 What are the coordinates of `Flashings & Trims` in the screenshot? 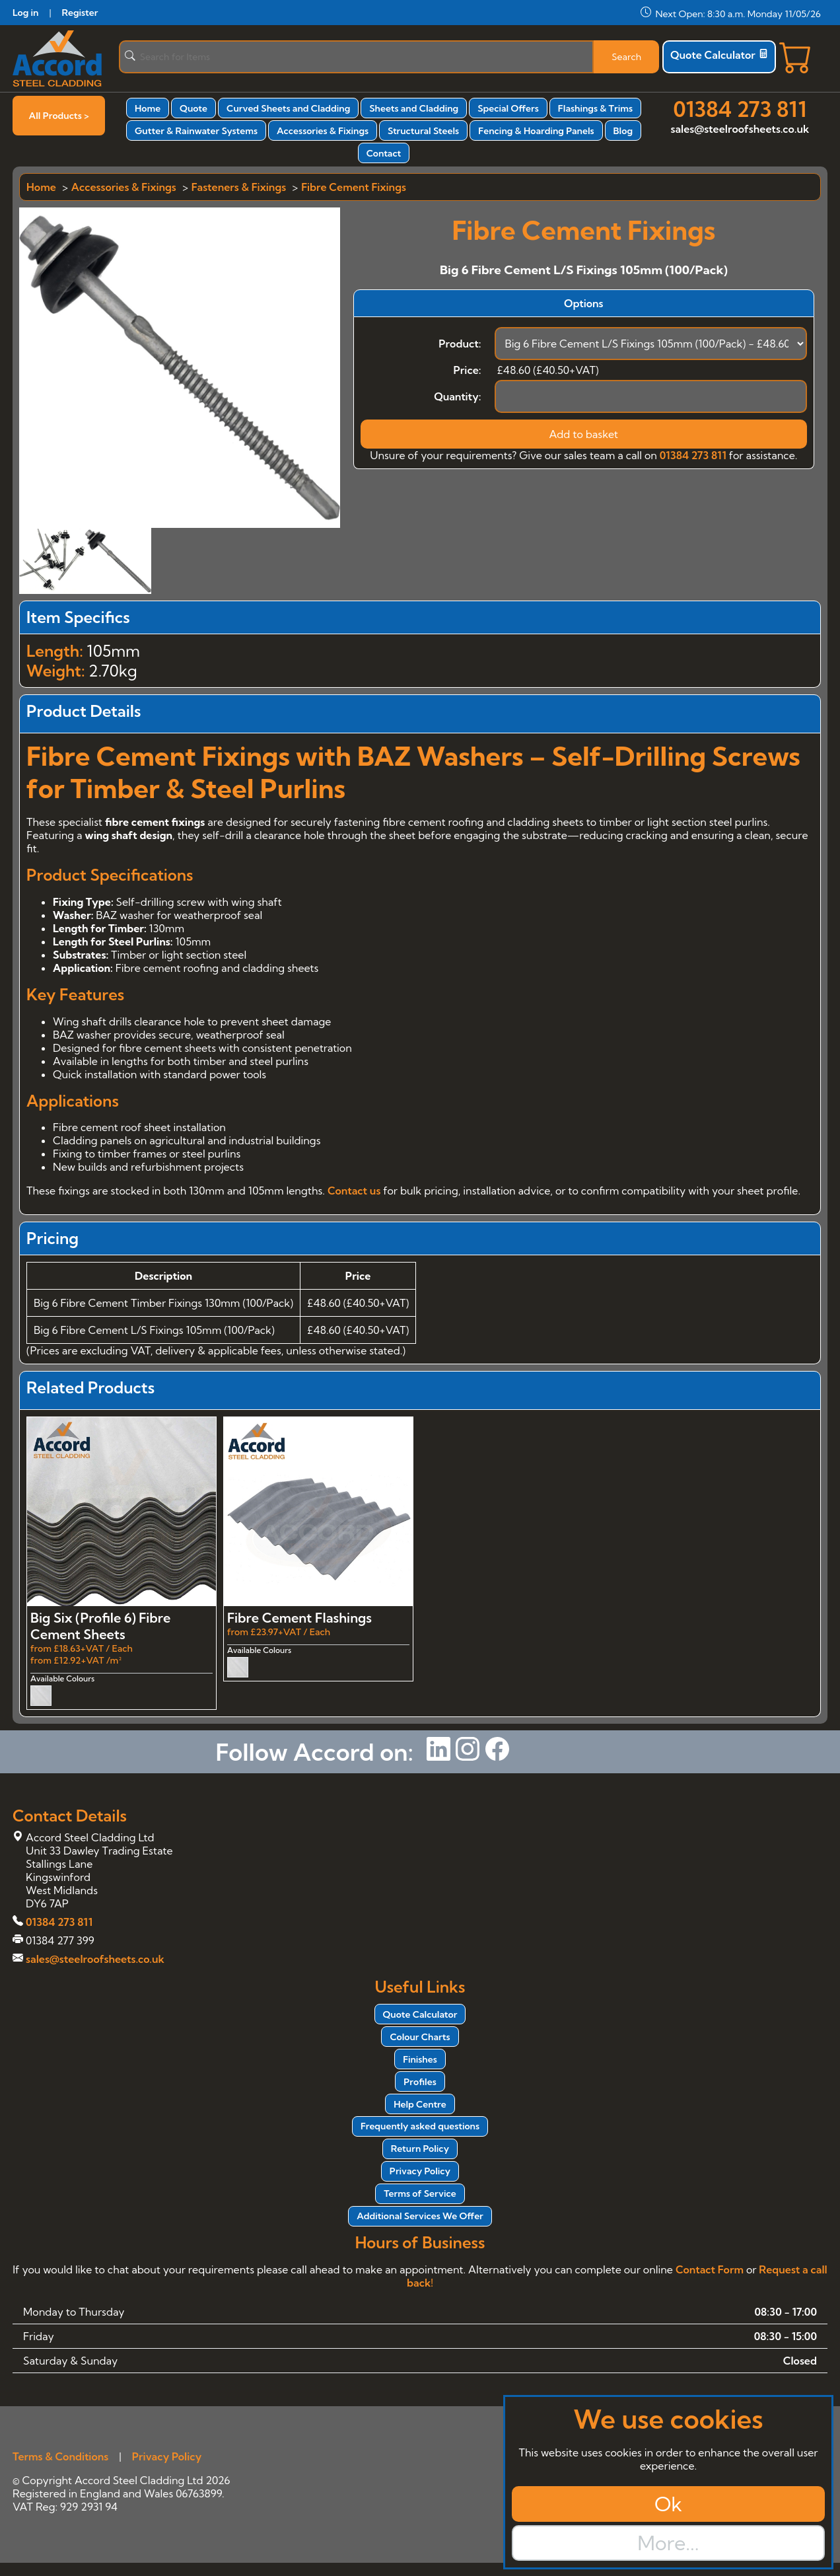 It's located at (595, 108).